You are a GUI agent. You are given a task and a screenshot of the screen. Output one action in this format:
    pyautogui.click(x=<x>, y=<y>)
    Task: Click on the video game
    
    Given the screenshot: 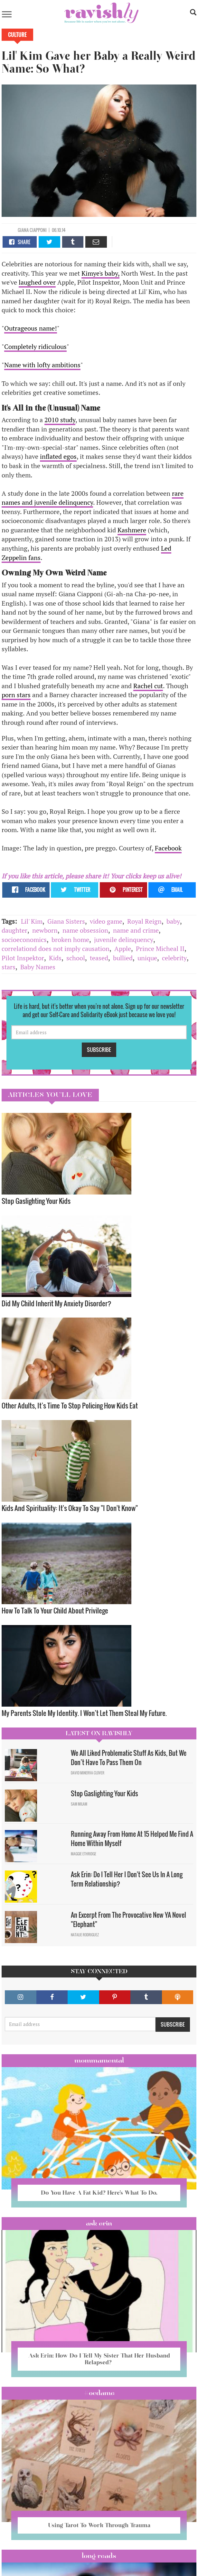 What is the action you would take?
    pyautogui.click(x=106, y=921)
    